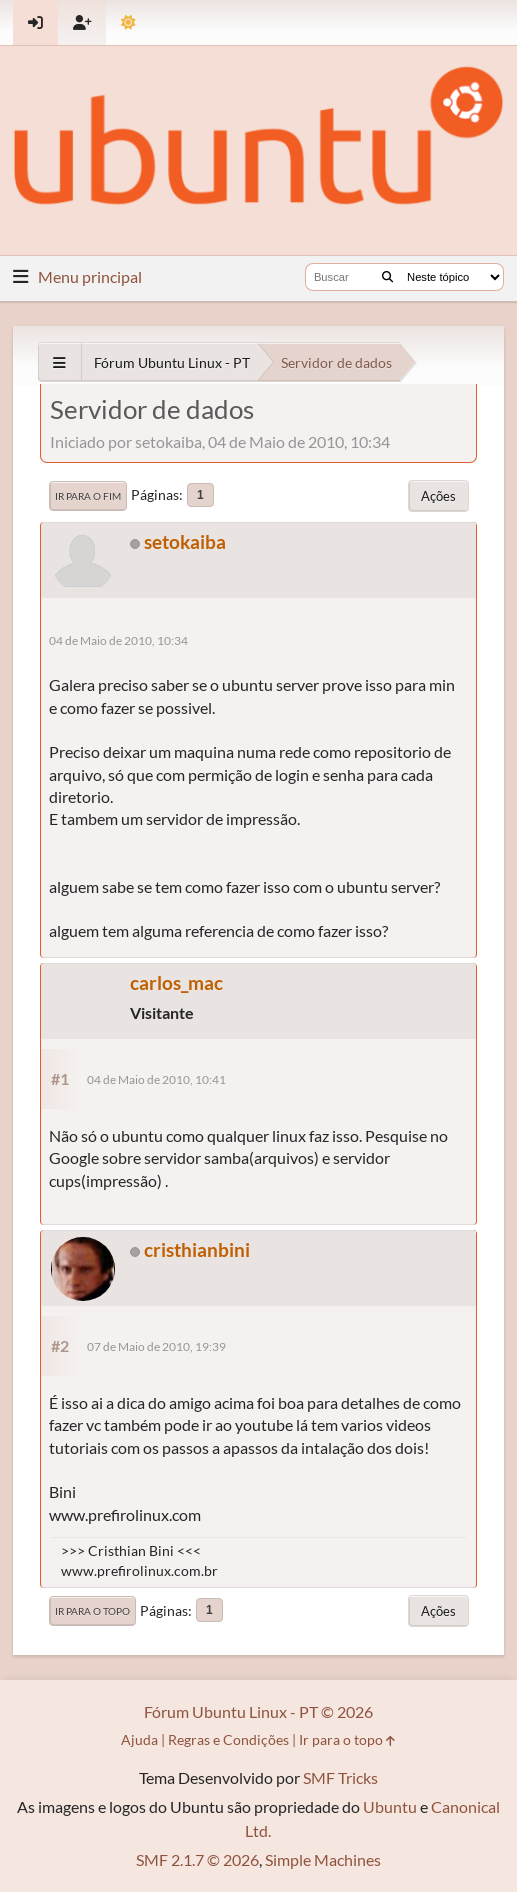  I want to click on SMF 2.1.7 © 2026, so click(197, 1859).